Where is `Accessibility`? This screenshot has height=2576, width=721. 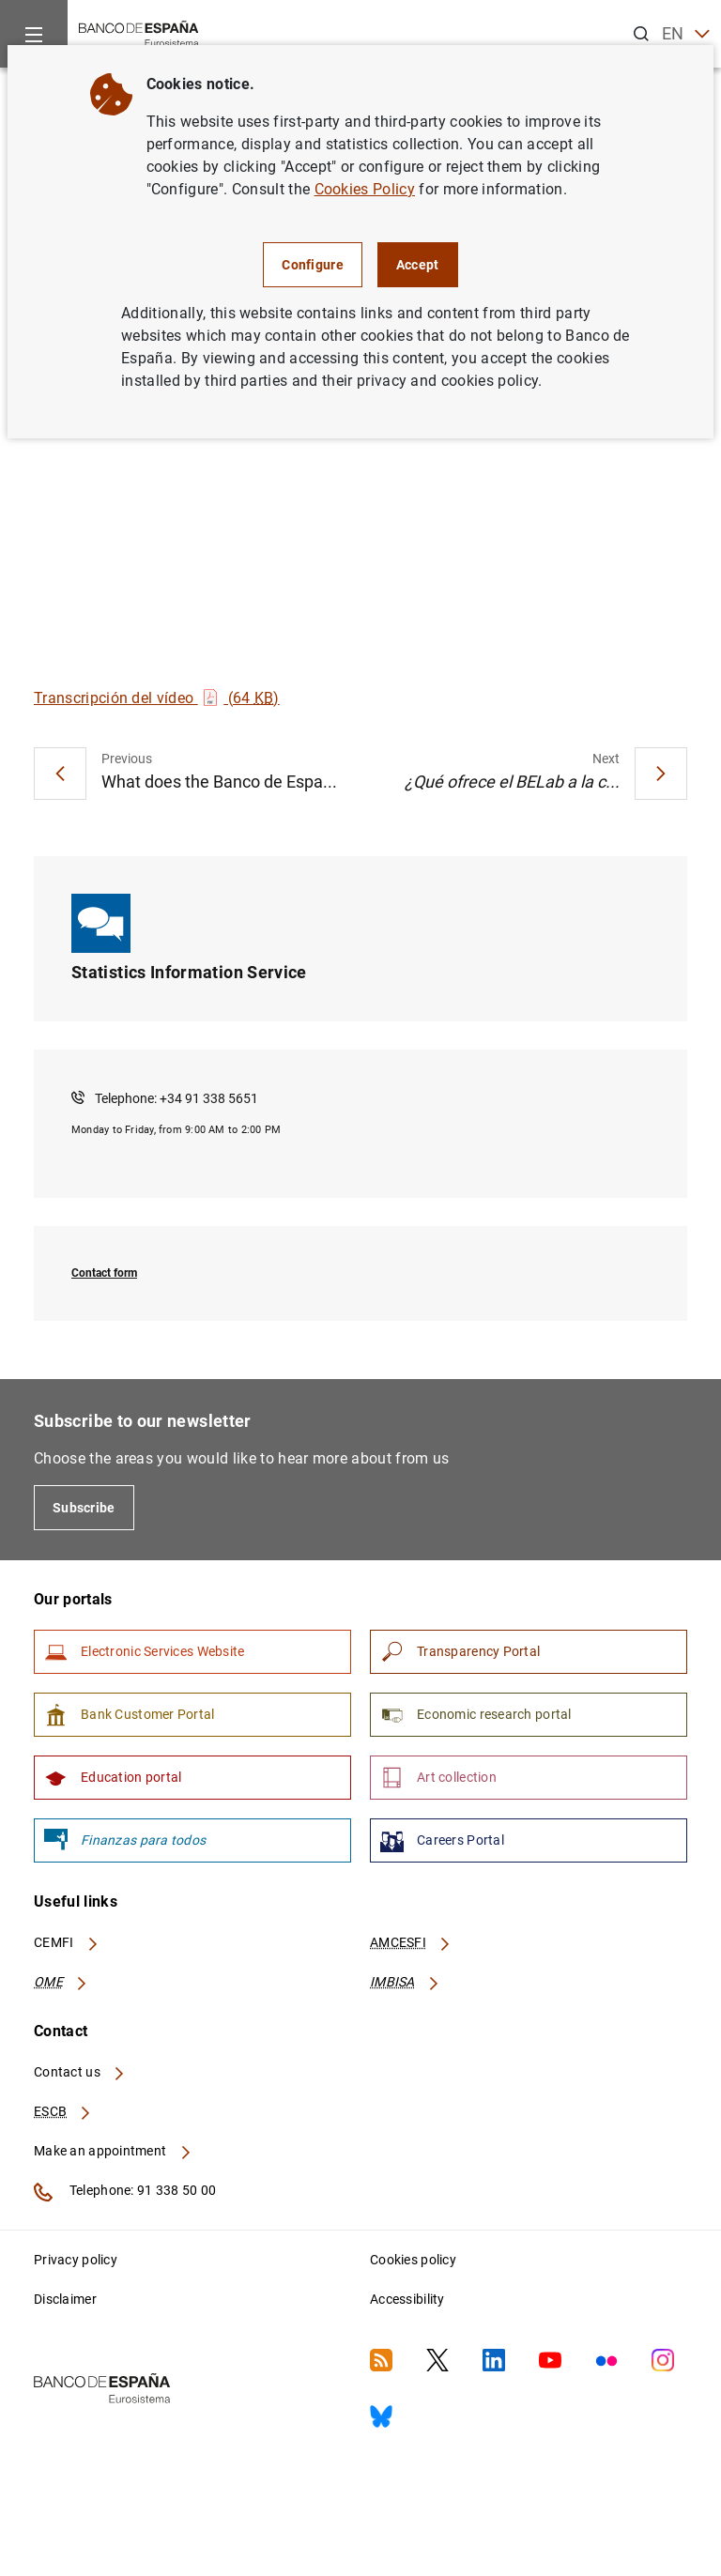 Accessibility is located at coordinates (407, 2299).